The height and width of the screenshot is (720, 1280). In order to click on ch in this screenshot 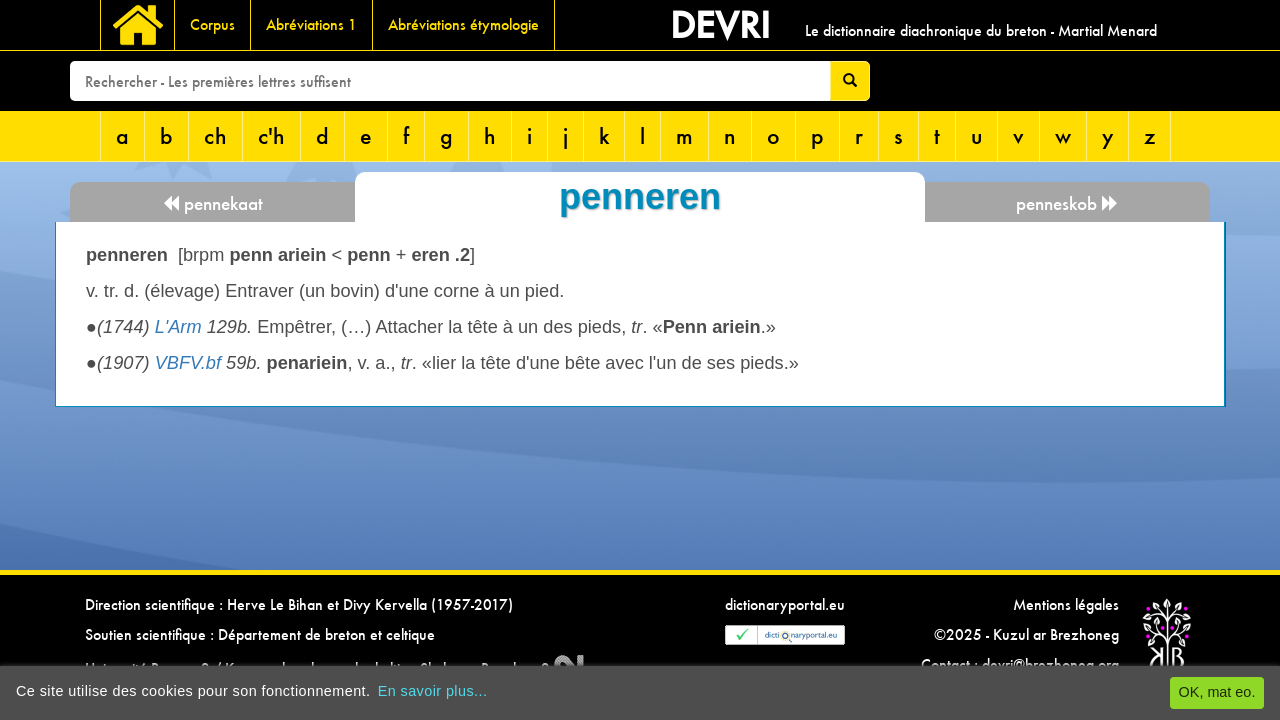, I will do `click(215, 135)`.